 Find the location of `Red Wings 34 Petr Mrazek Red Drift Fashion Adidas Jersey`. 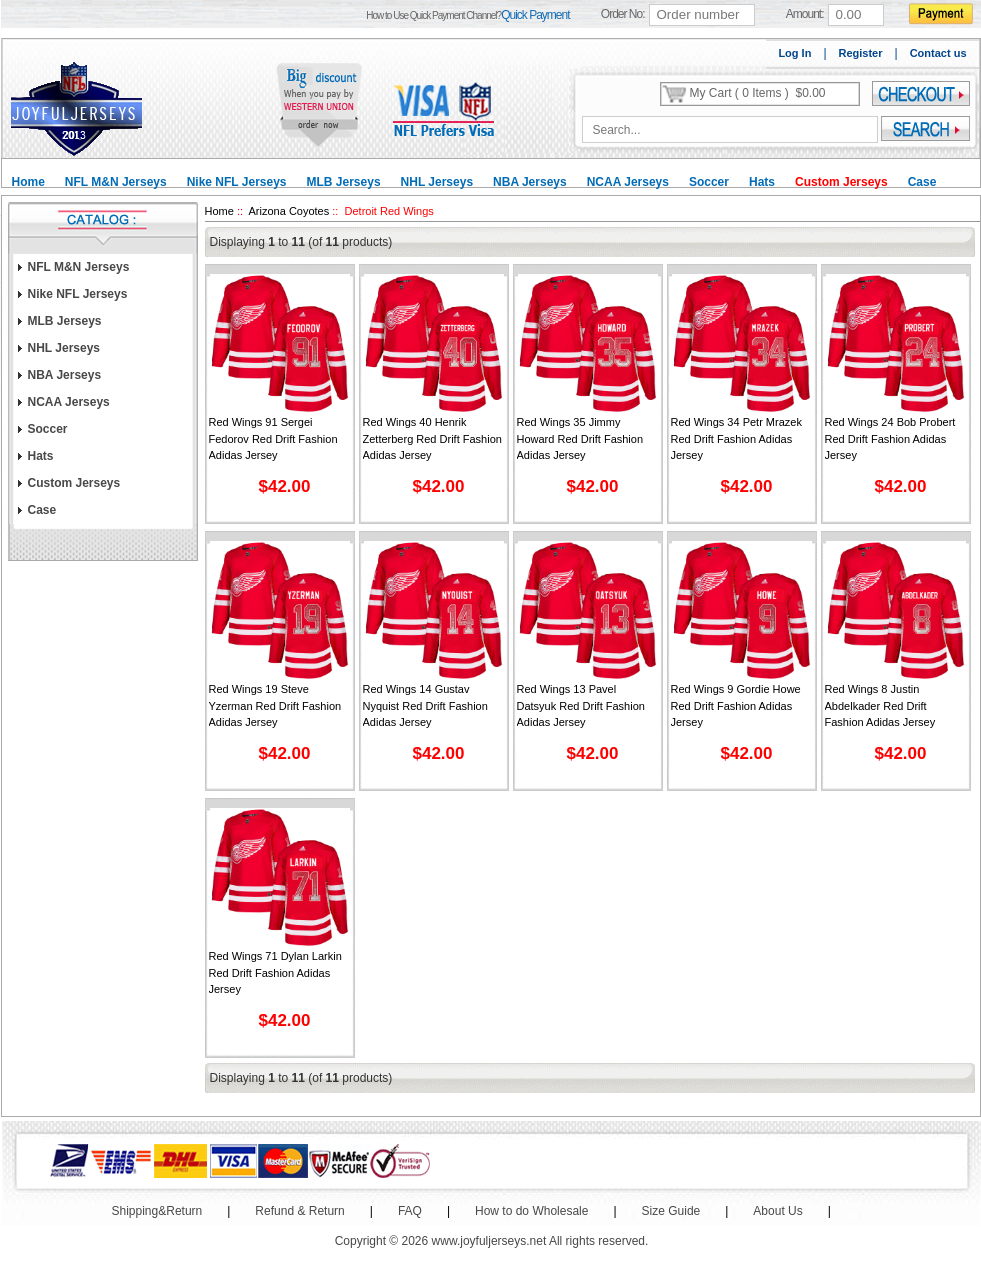

Red Wings 34 Petr Mrazek Red Drift Fashion Adidas Jersey is located at coordinates (736, 438).